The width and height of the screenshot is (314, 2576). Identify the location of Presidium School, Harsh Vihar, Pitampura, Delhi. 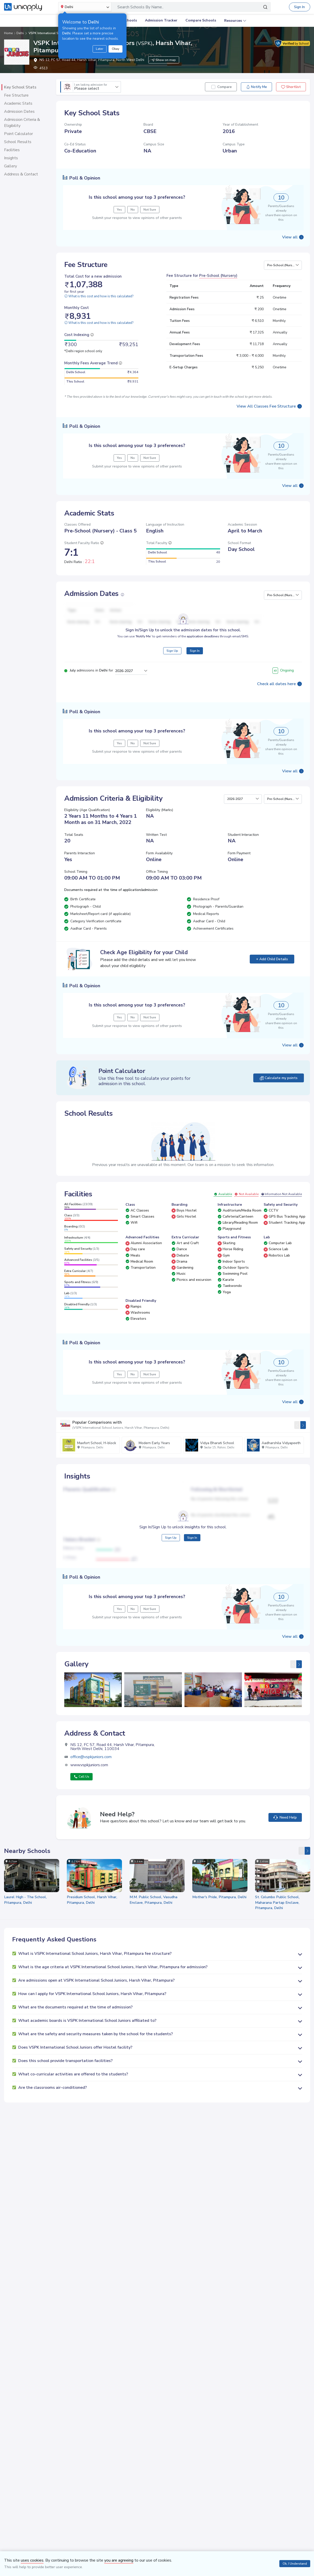
(92, 1899).